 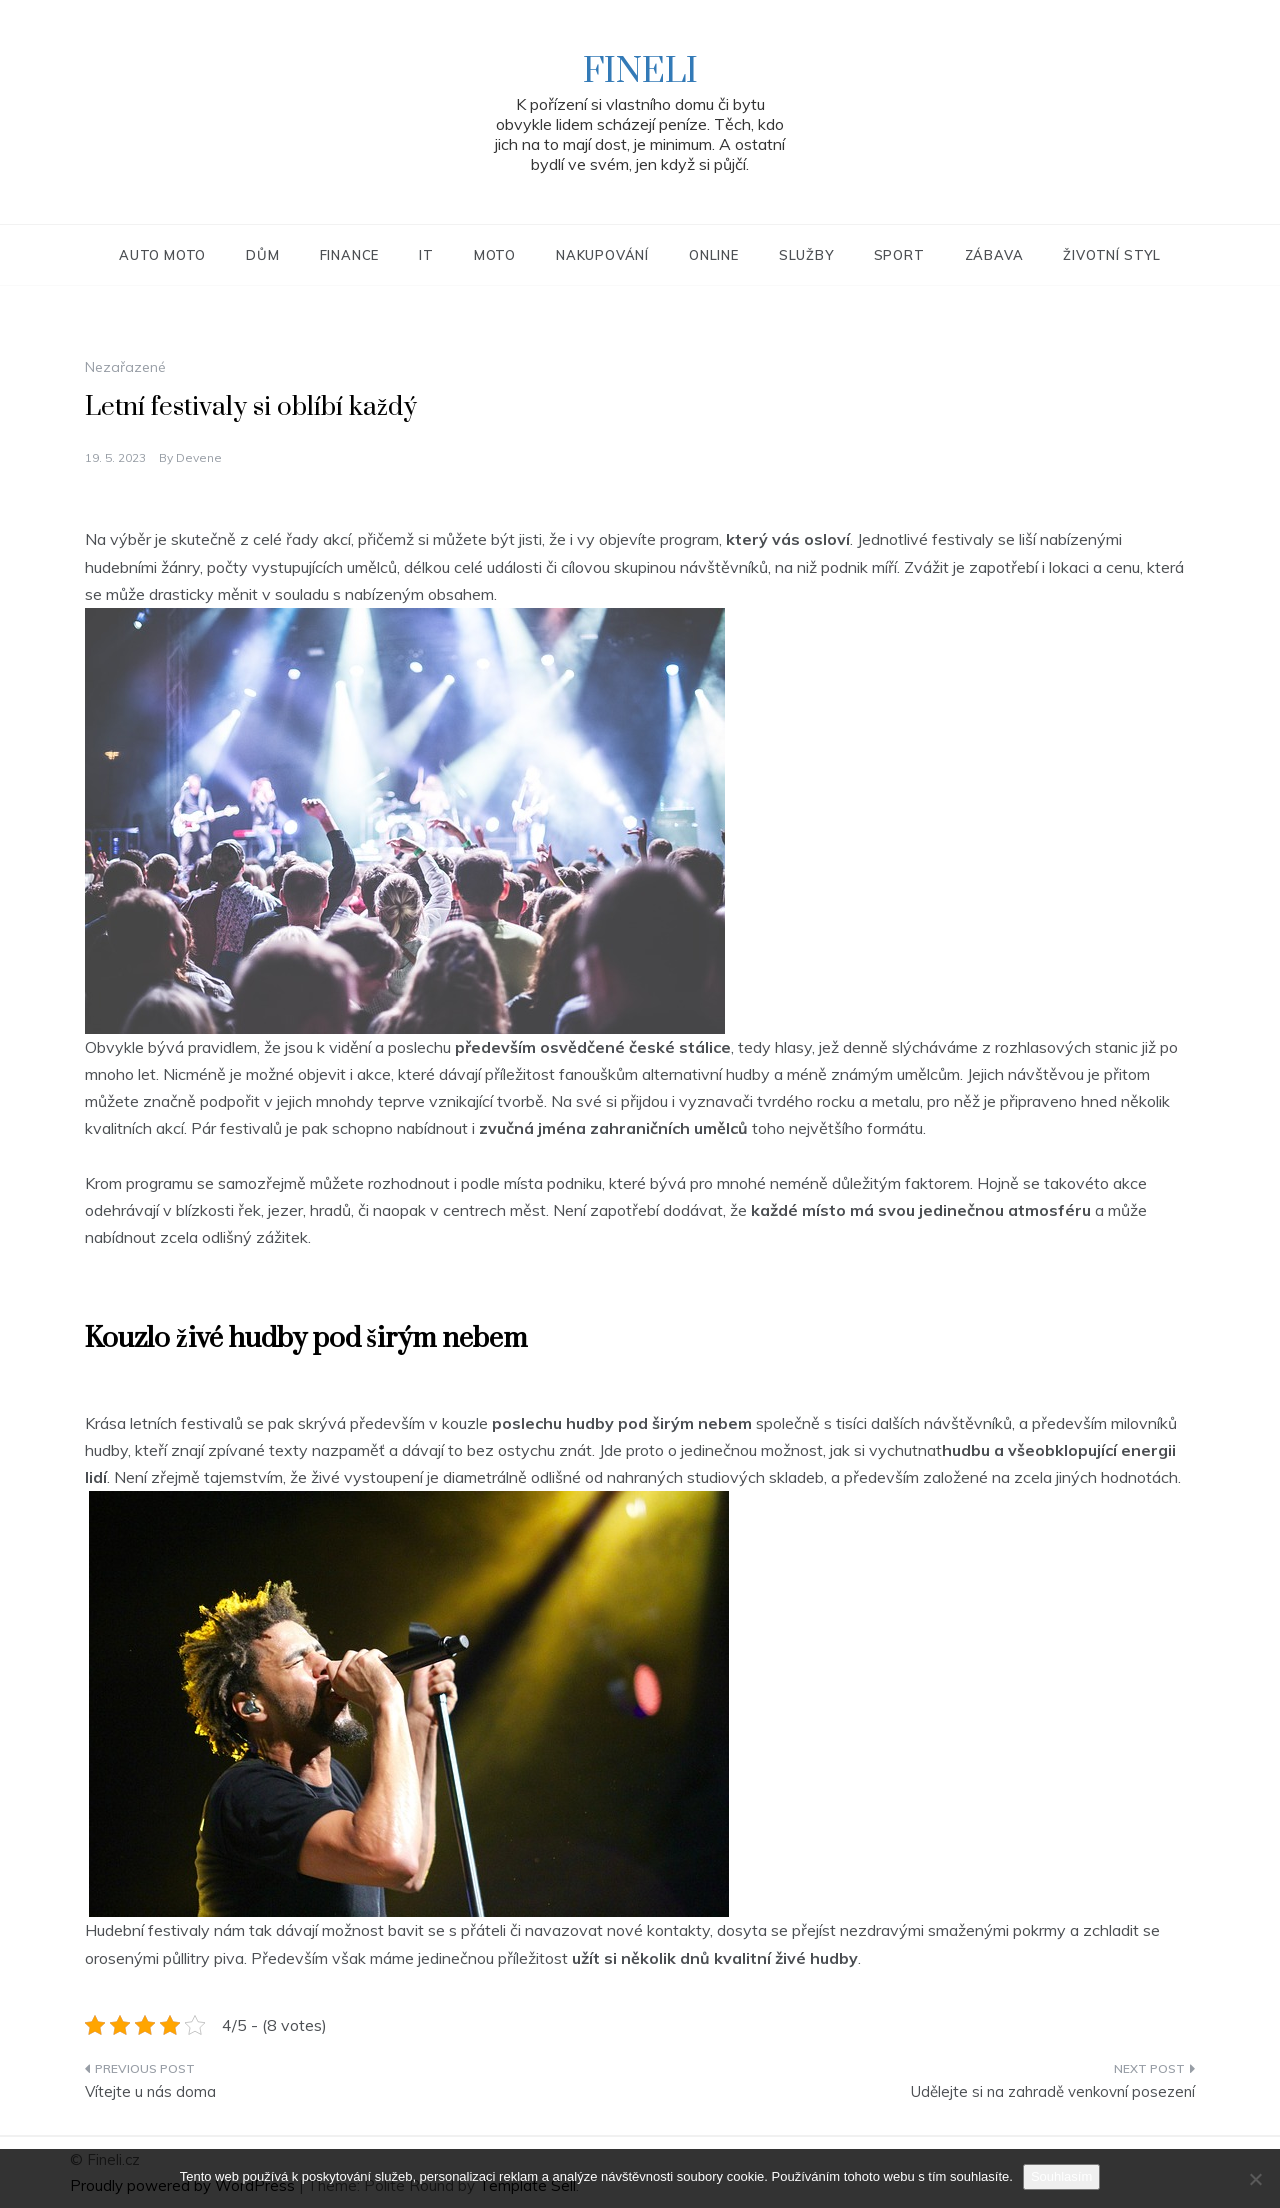 What do you see at coordinates (262, 255) in the screenshot?
I see `Dům` at bounding box center [262, 255].